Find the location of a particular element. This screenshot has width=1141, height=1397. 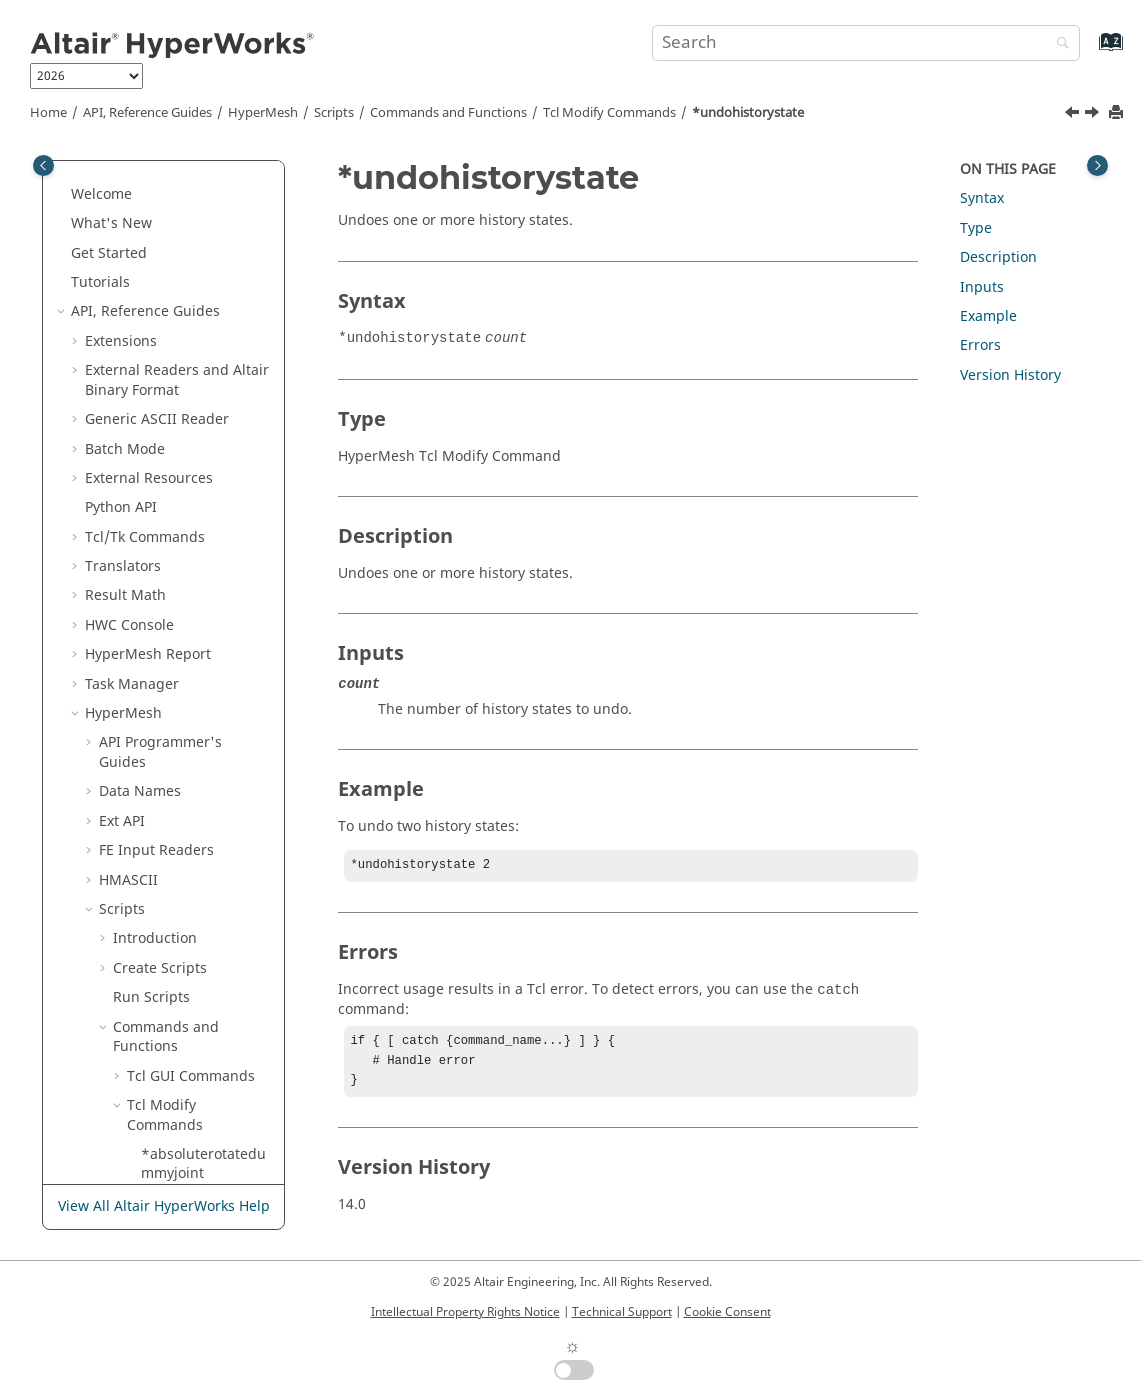

Technical Support is located at coordinates (622, 1312).